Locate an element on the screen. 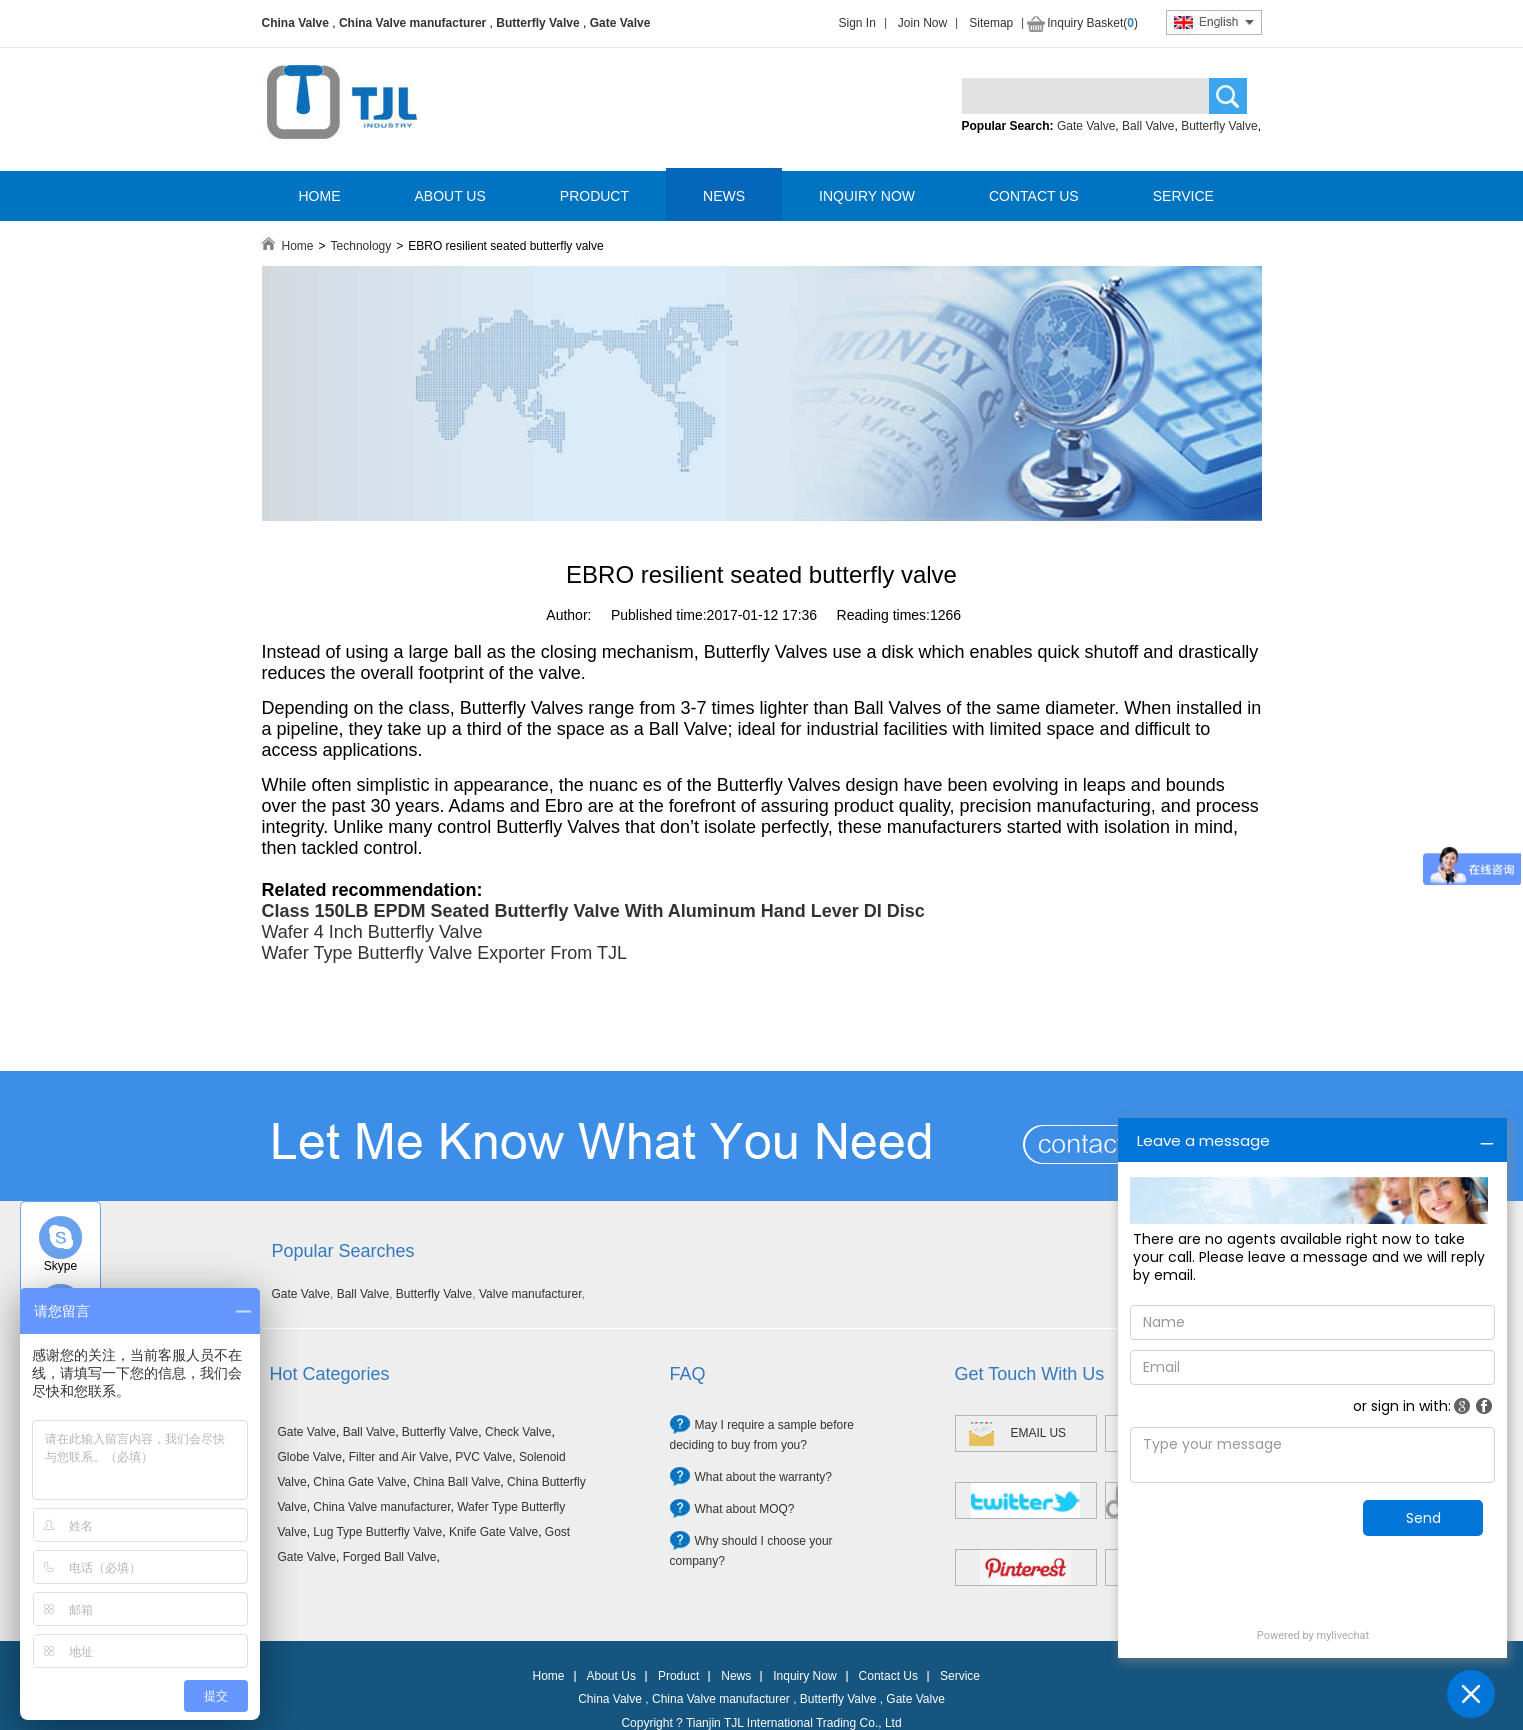  China Valve manufacturer is located at coordinates (412, 23).